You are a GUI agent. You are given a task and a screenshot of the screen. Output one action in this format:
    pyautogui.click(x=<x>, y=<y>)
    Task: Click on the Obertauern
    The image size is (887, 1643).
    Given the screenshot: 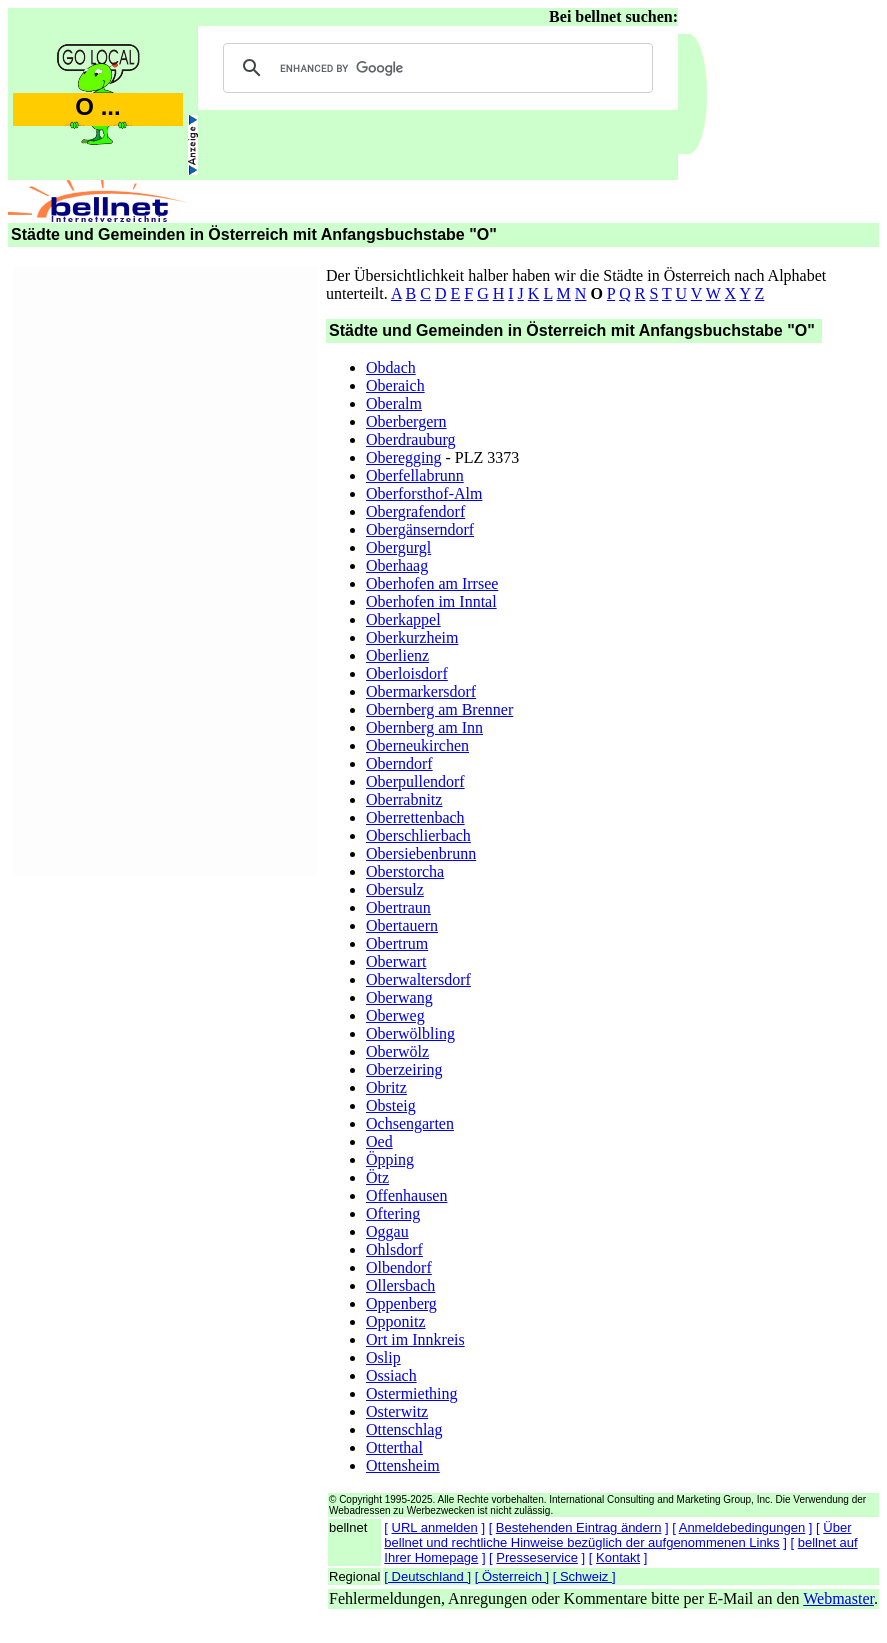 What is the action you would take?
    pyautogui.click(x=402, y=925)
    